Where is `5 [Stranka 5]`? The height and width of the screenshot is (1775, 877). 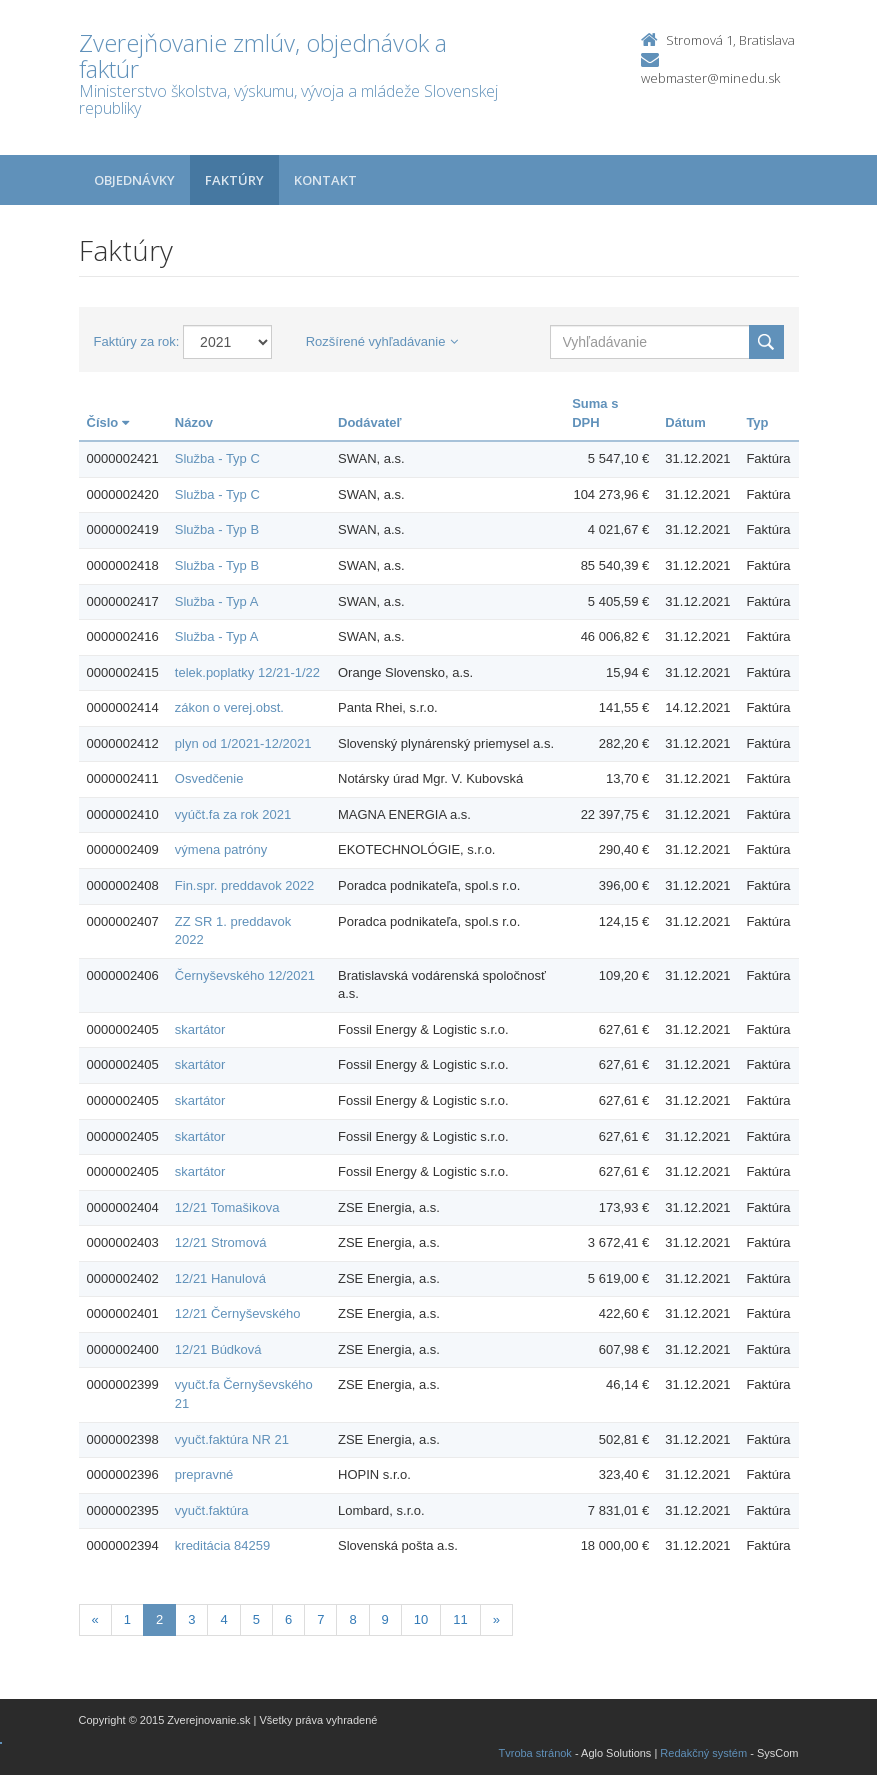
5 [Stranka 5] is located at coordinates (256, 1619).